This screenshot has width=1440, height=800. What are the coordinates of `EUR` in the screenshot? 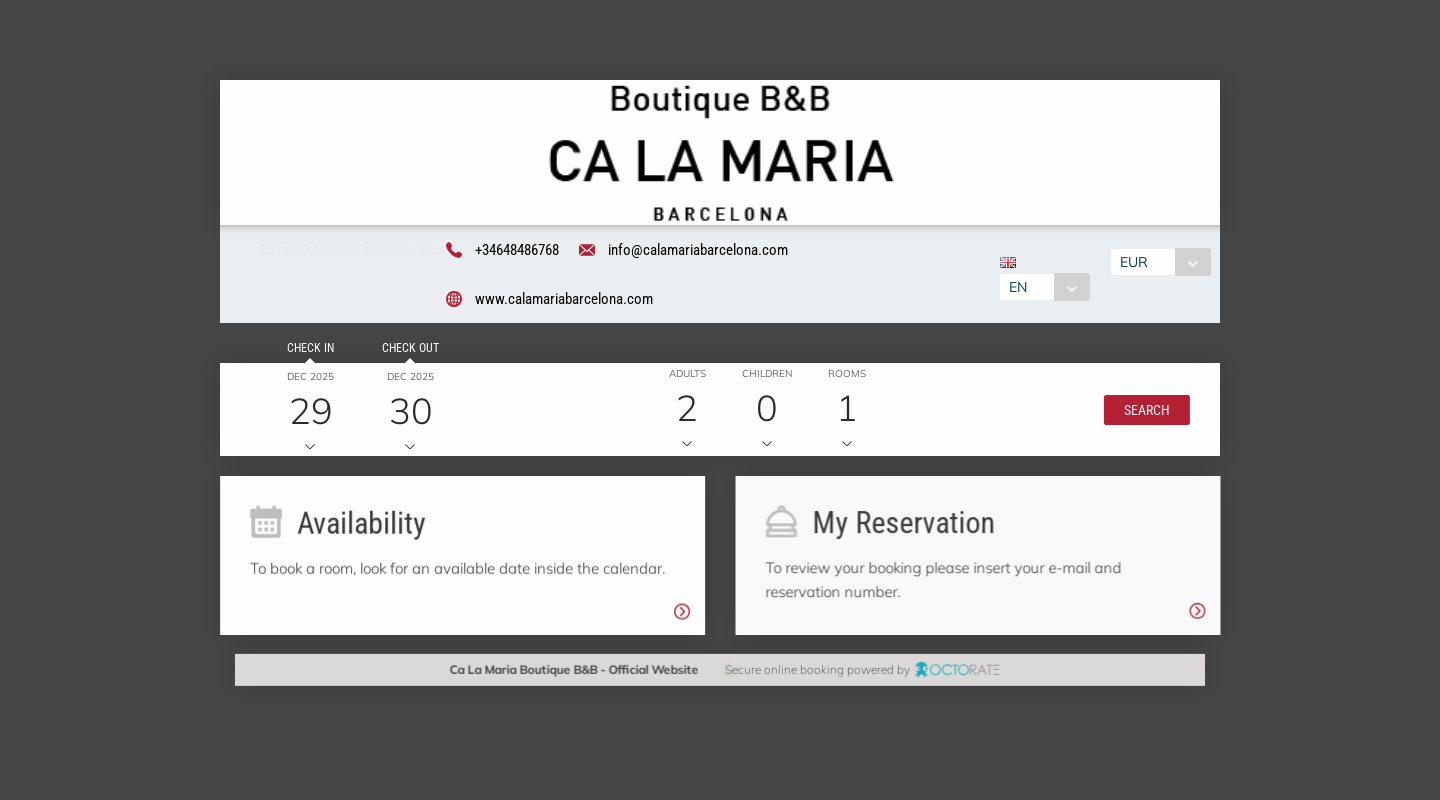 It's located at (1136, 262).